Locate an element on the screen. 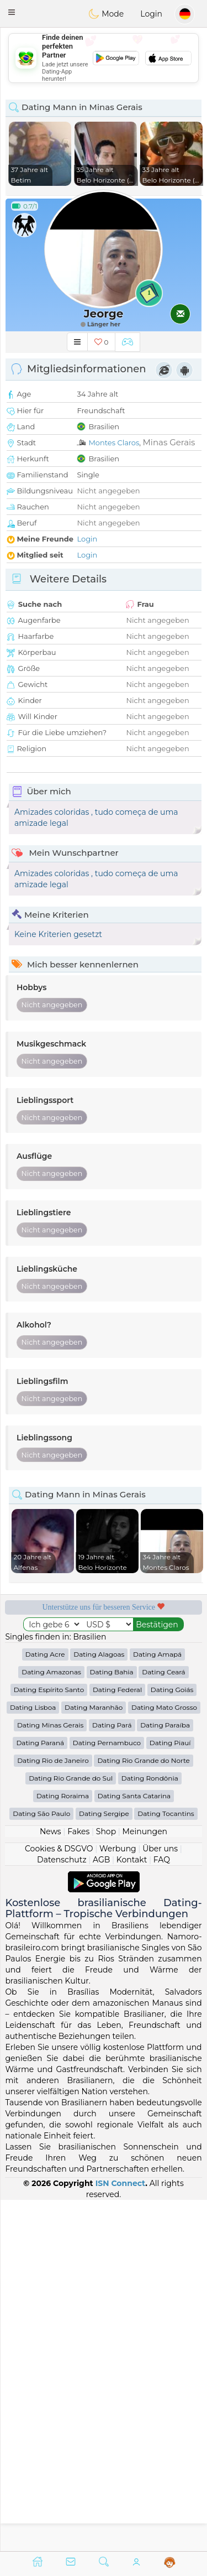 This screenshot has width=207, height=2576. AGB is located at coordinates (101, 2211).